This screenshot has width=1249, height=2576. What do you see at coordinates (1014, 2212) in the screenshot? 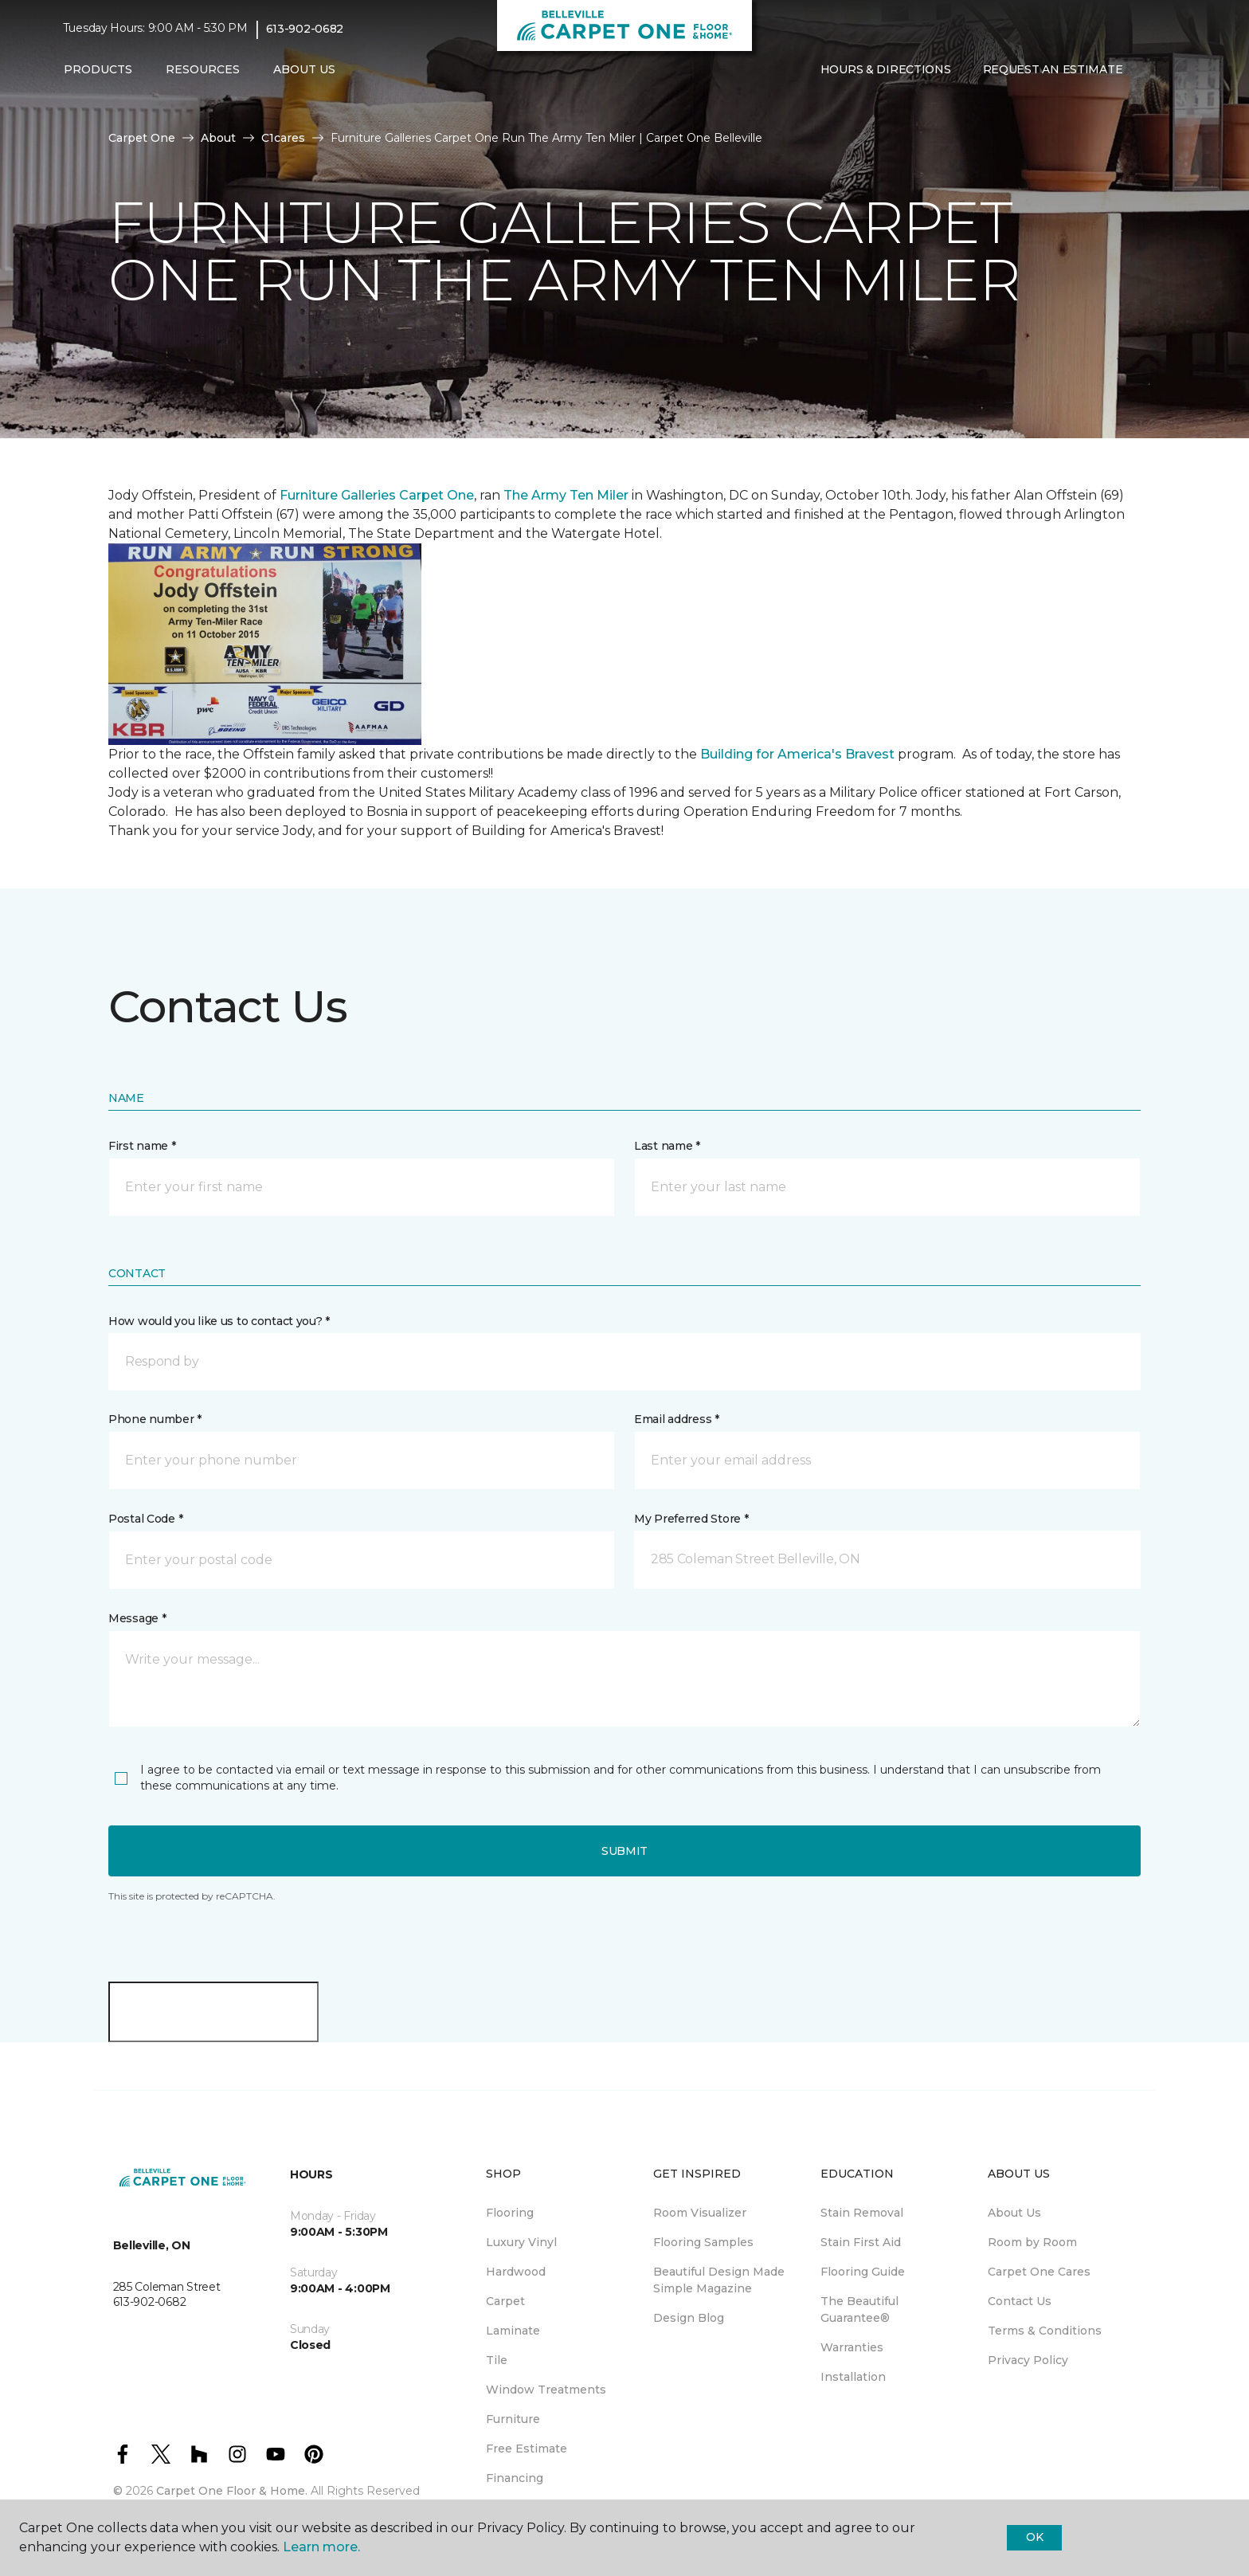
I see `About Us [menuitem]` at bounding box center [1014, 2212].